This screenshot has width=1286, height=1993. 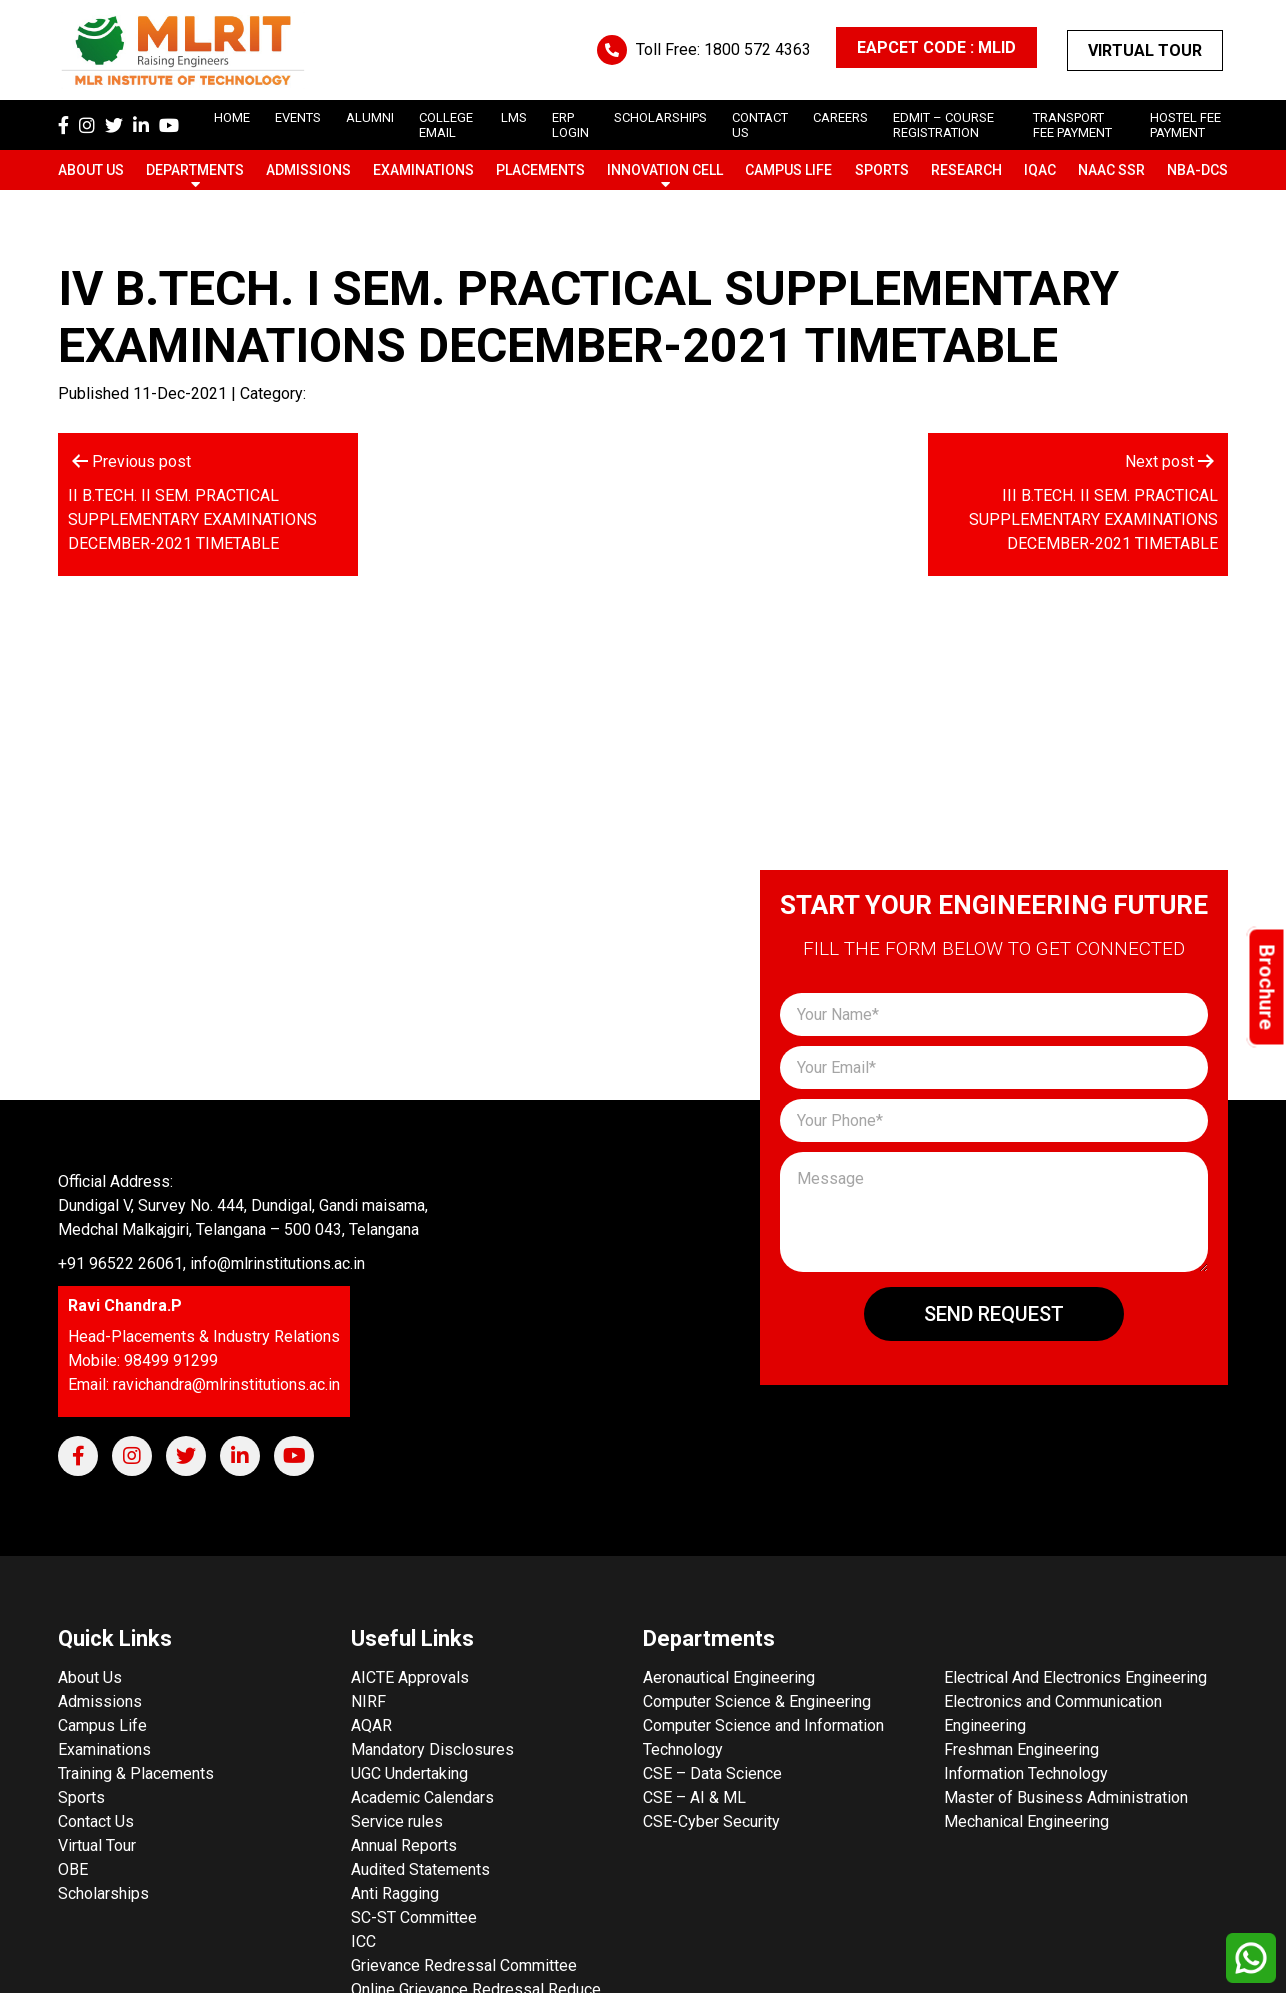 I want to click on AICTE Approvals, so click(x=410, y=1677).